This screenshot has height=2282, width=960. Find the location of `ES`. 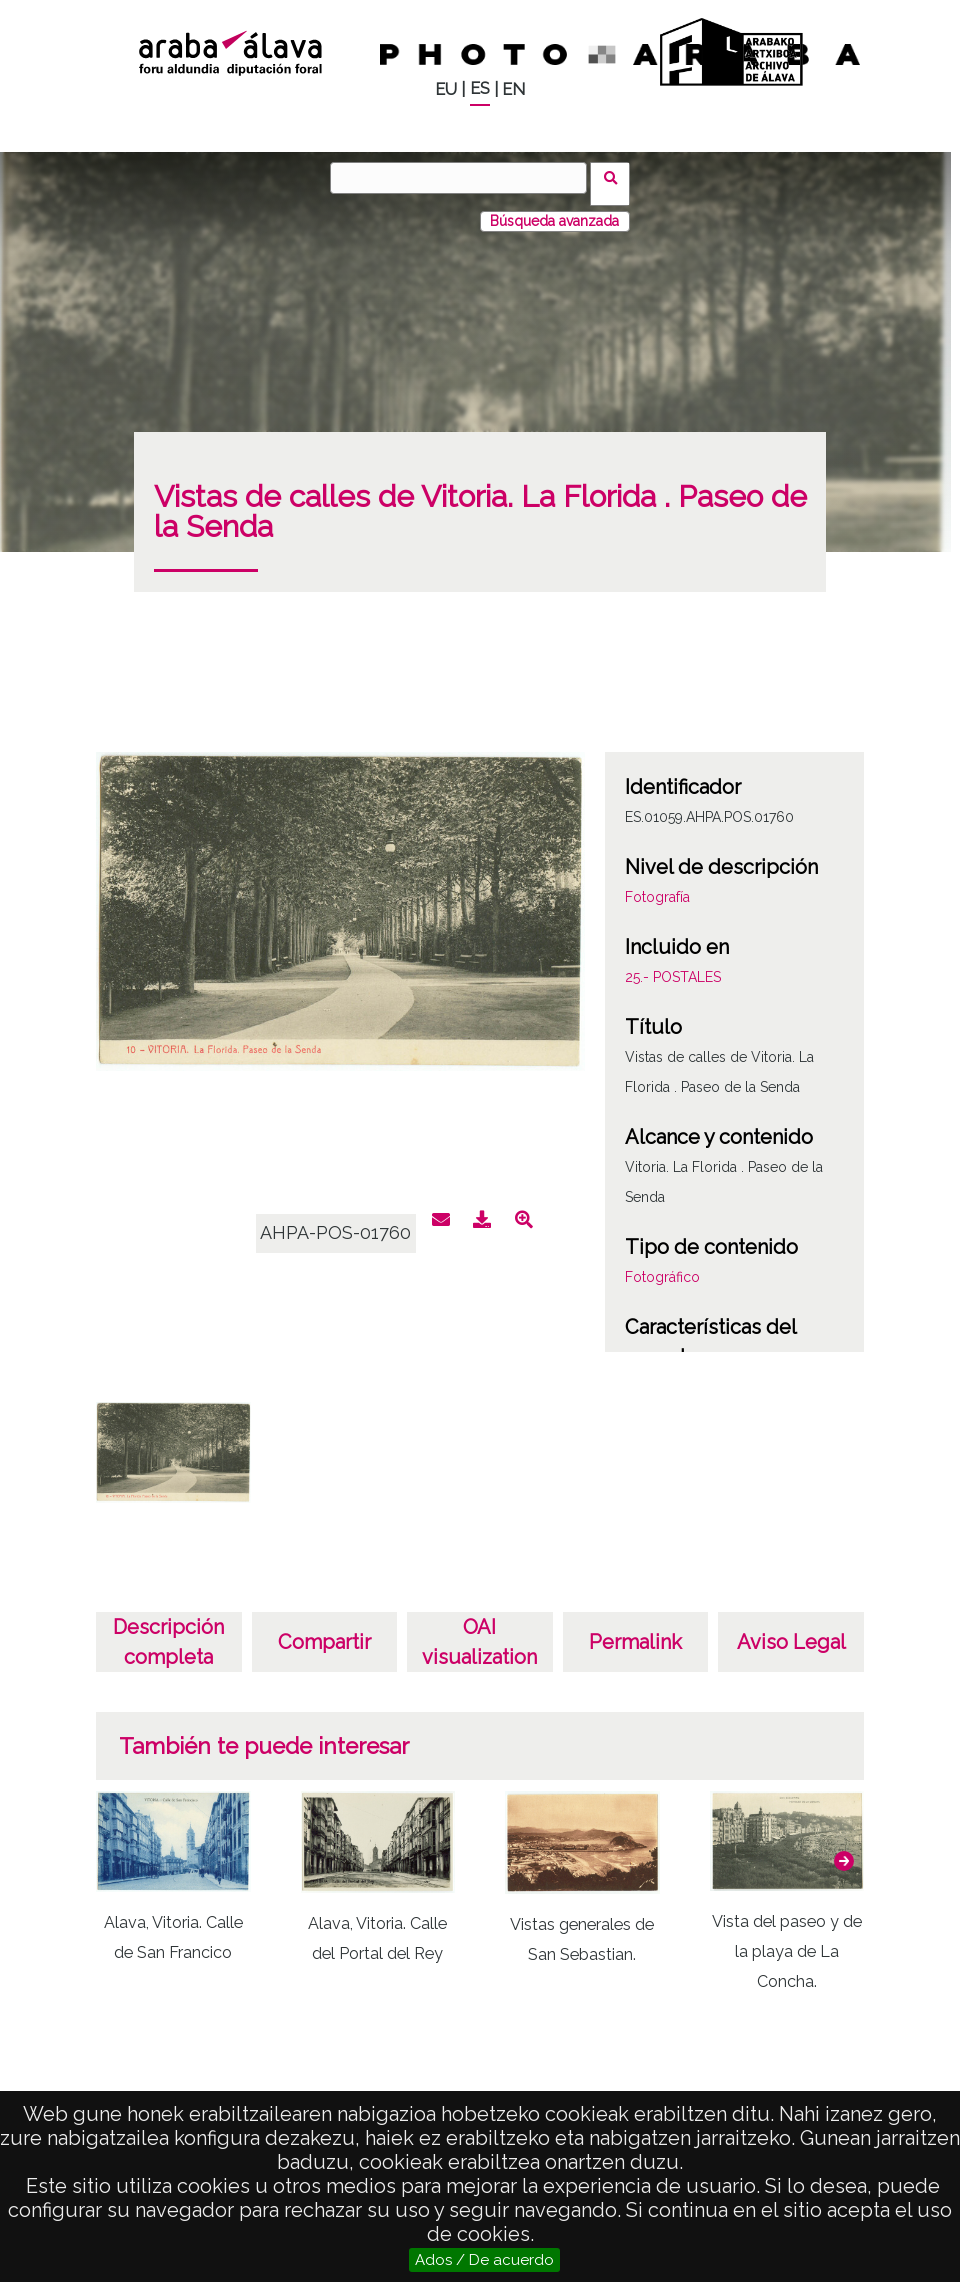

ES is located at coordinates (480, 88).